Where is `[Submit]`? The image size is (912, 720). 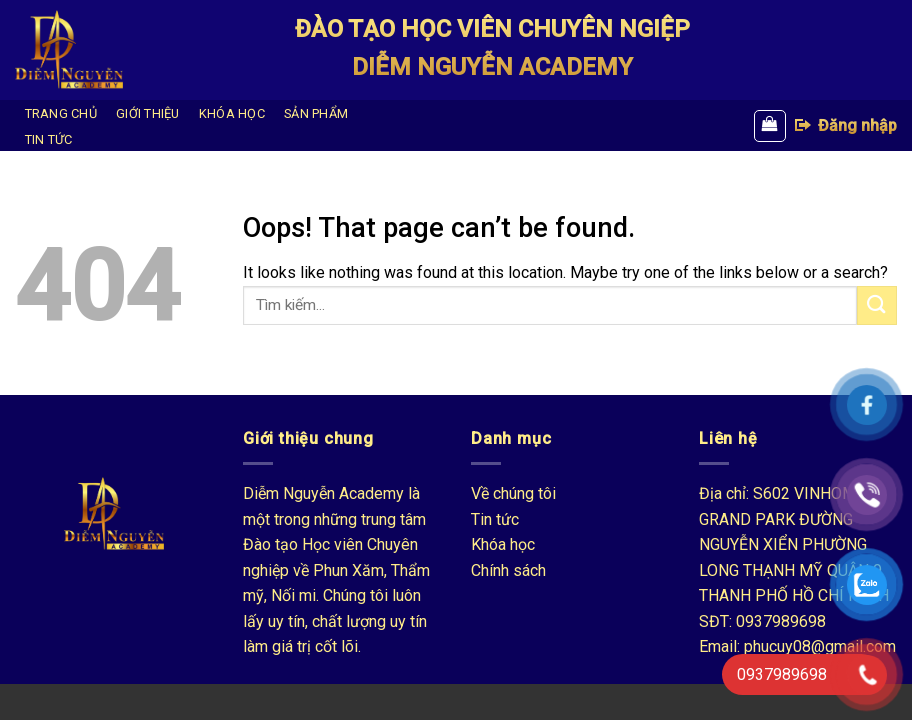 [Submit] is located at coordinates (877, 305).